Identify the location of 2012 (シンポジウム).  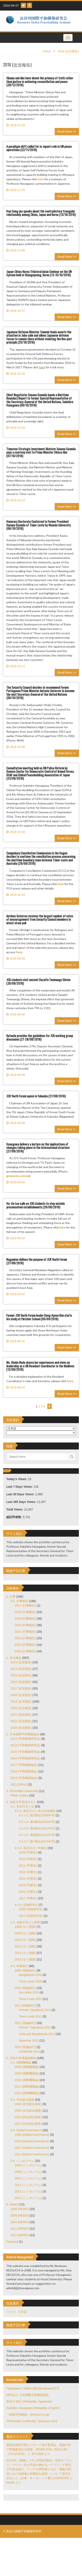
(28, 2191).